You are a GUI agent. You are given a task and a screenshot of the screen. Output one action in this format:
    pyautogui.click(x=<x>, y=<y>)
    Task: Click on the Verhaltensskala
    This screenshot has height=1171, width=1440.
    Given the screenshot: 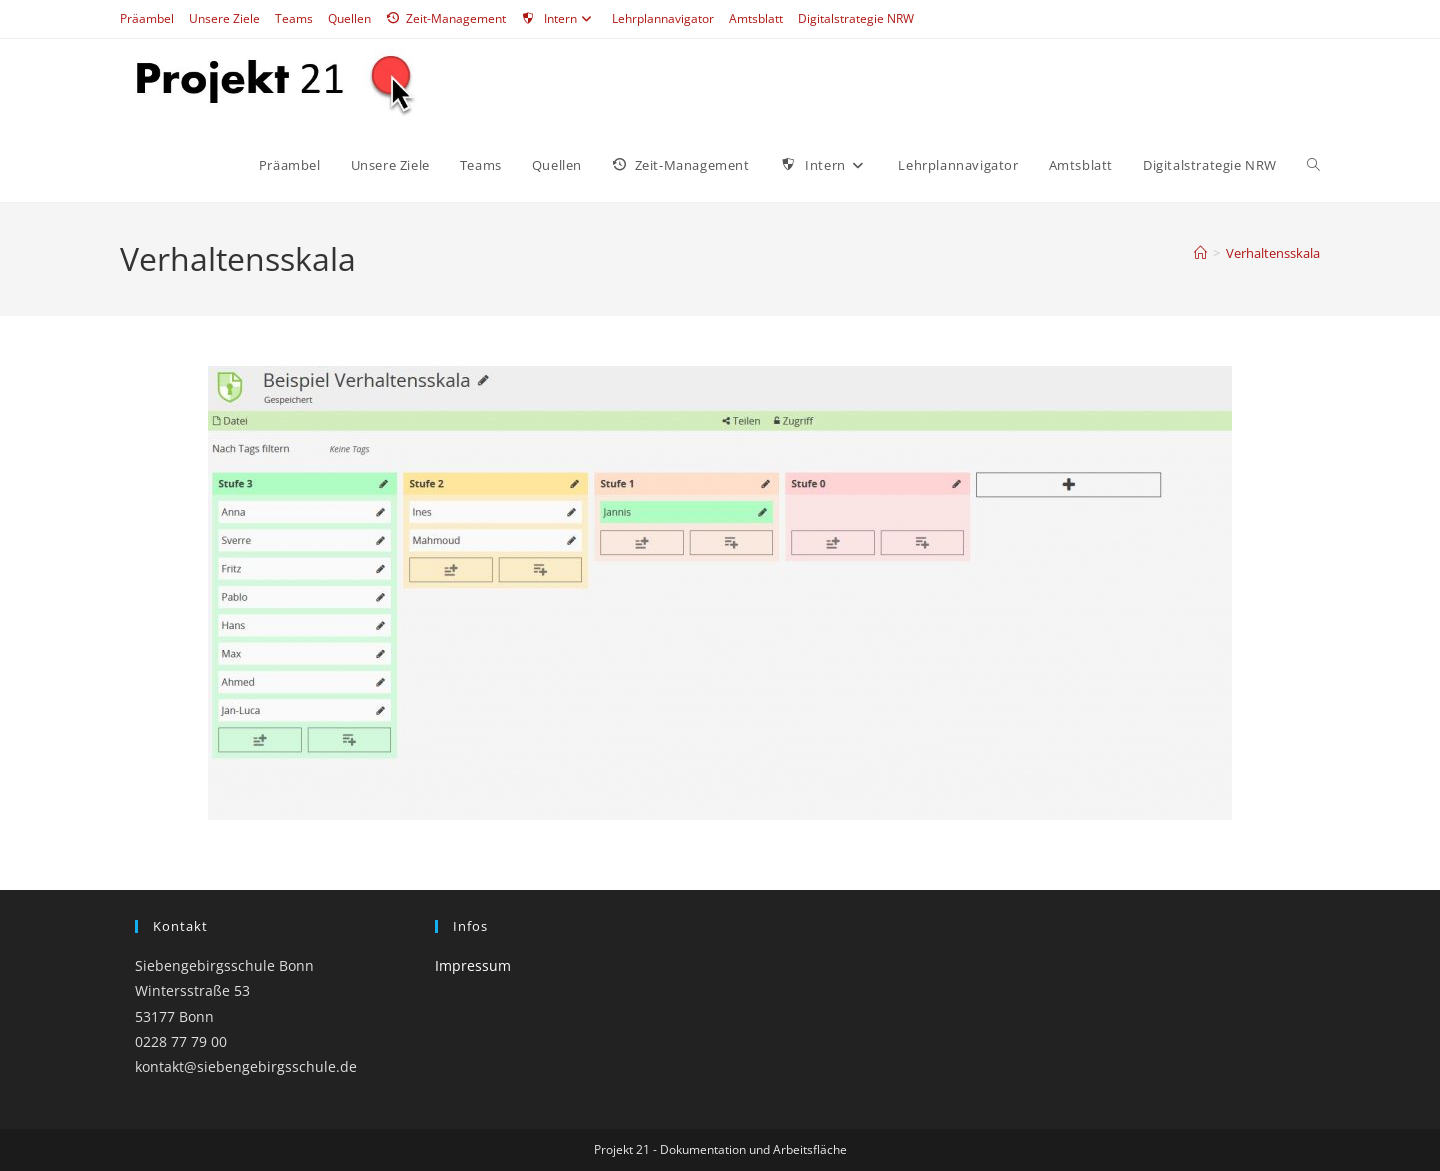 What is the action you would take?
    pyautogui.click(x=1273, y=253)
    